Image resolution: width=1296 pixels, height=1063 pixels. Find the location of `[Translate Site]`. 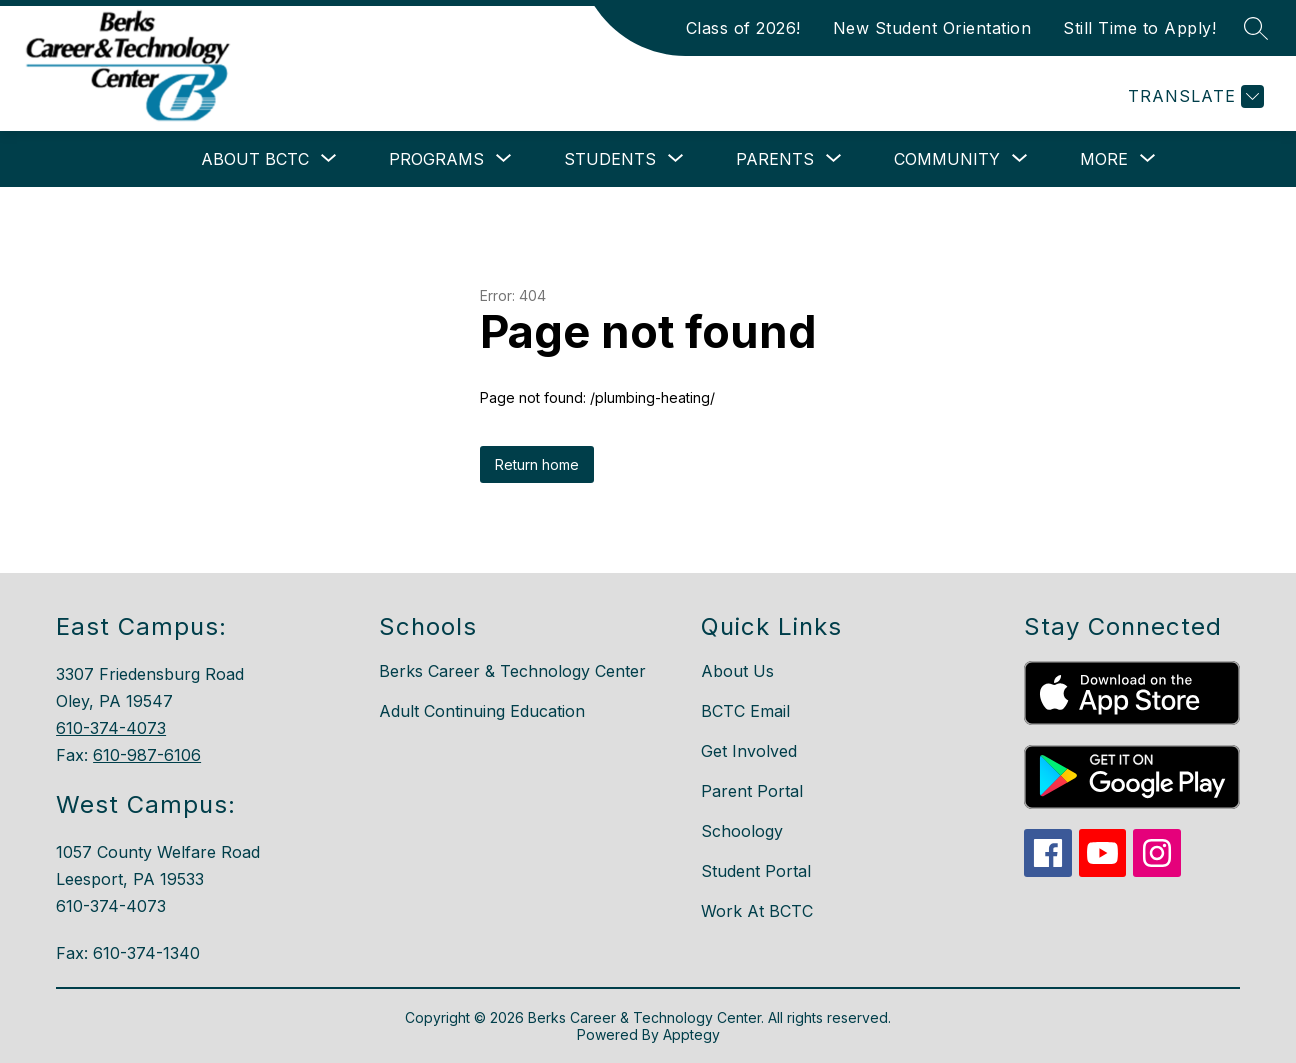

[Translate Site] is located at coordinates (1193, 96).